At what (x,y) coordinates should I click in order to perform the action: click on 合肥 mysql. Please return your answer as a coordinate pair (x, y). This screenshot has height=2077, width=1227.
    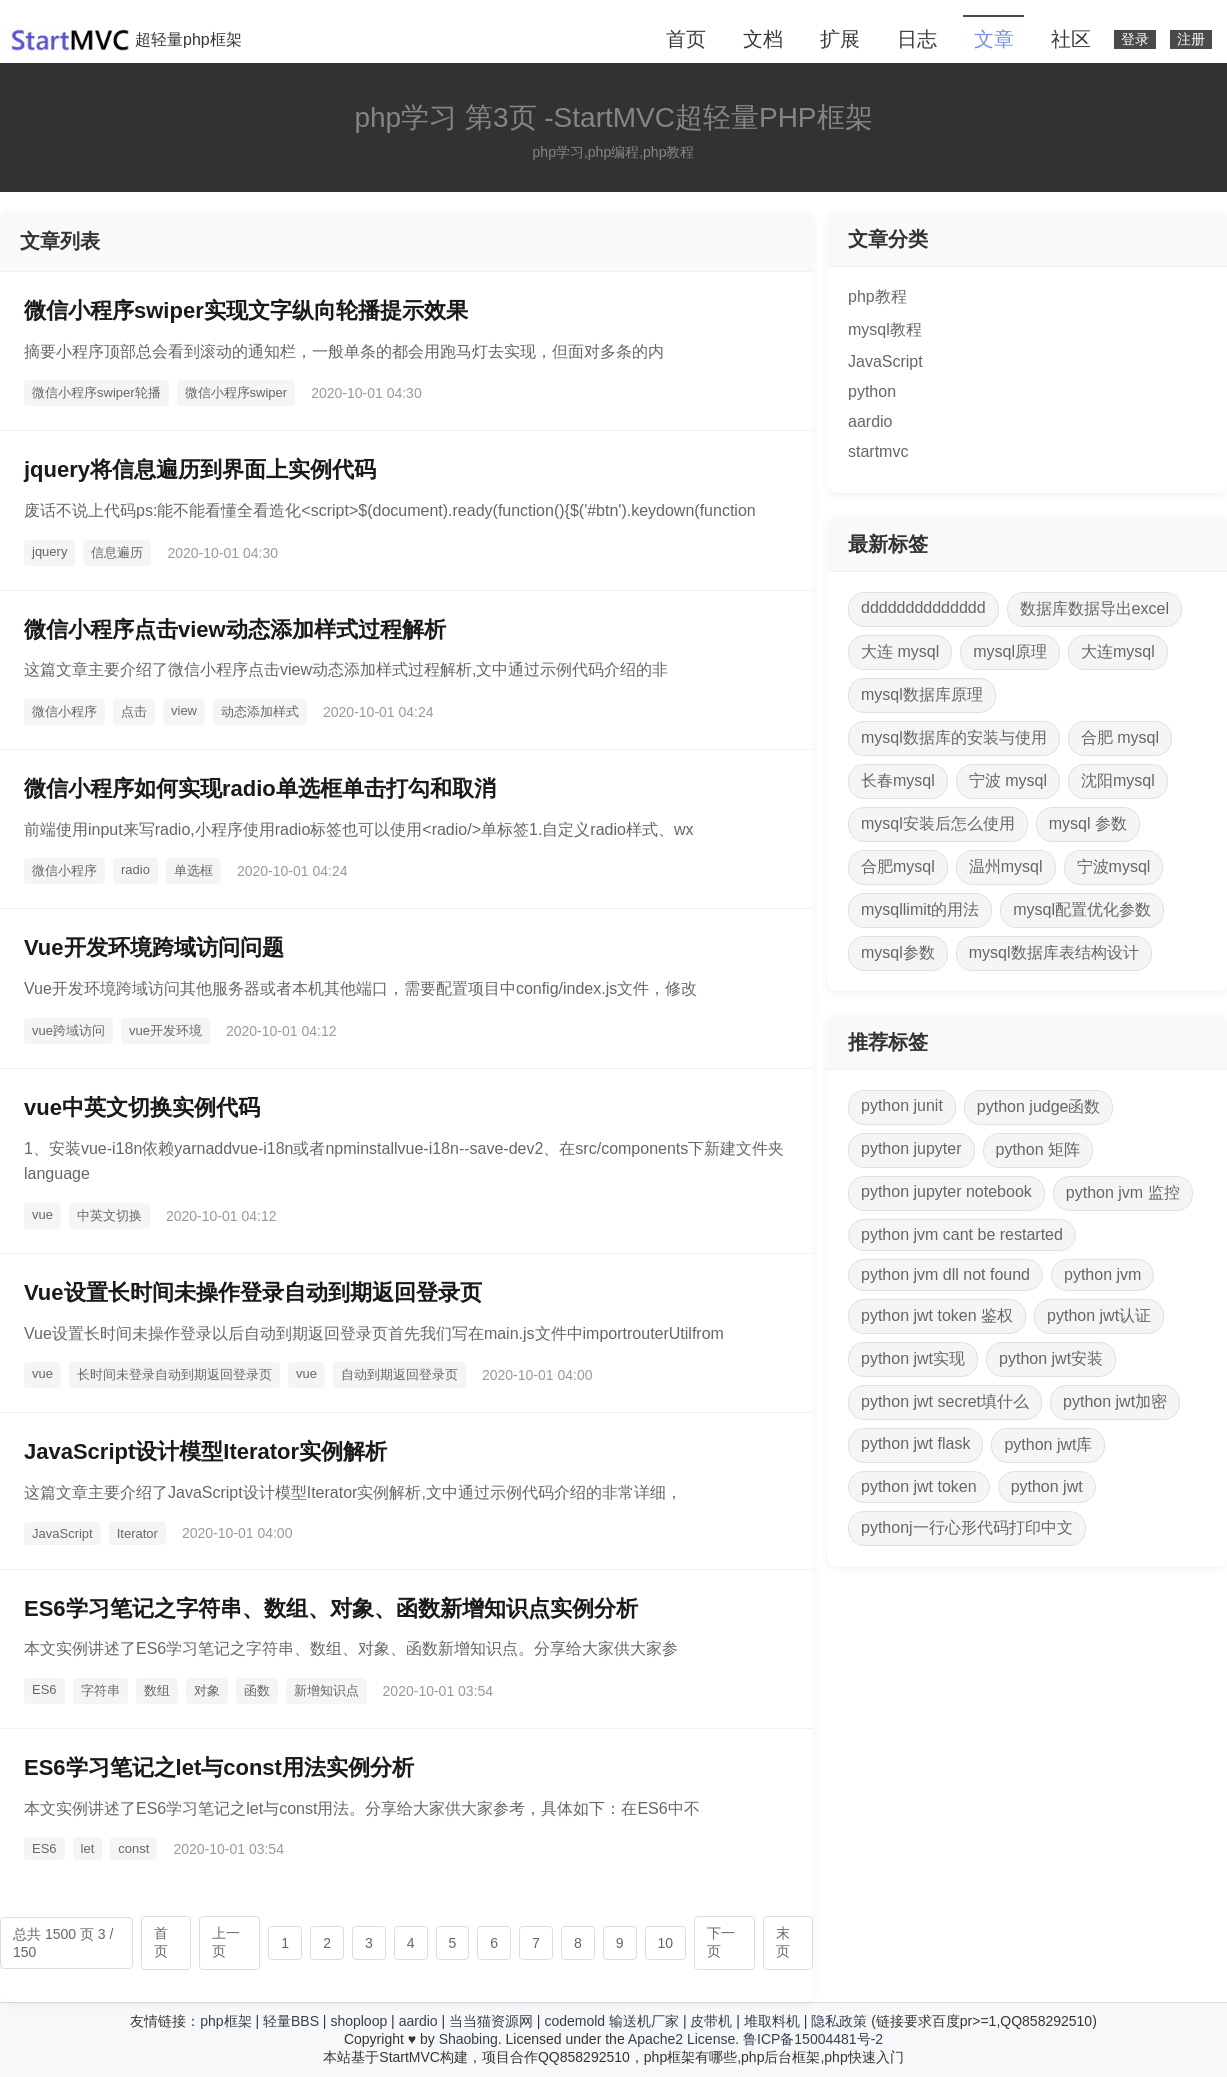
    Looking at the image, I should click on (1120, 737).